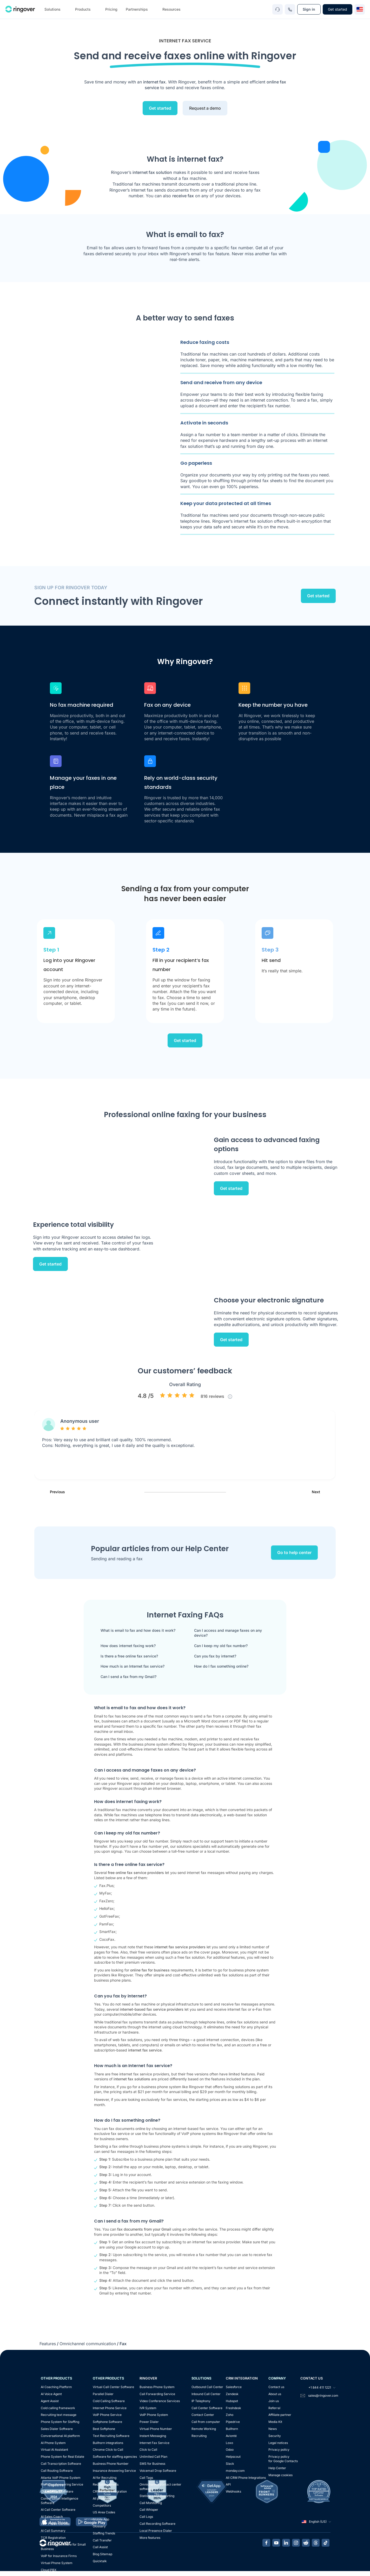 The image size is (370, 2576). Describe the element at coordinates (200, 2401) in the screenshot. I see `IP Telephony` at that location.